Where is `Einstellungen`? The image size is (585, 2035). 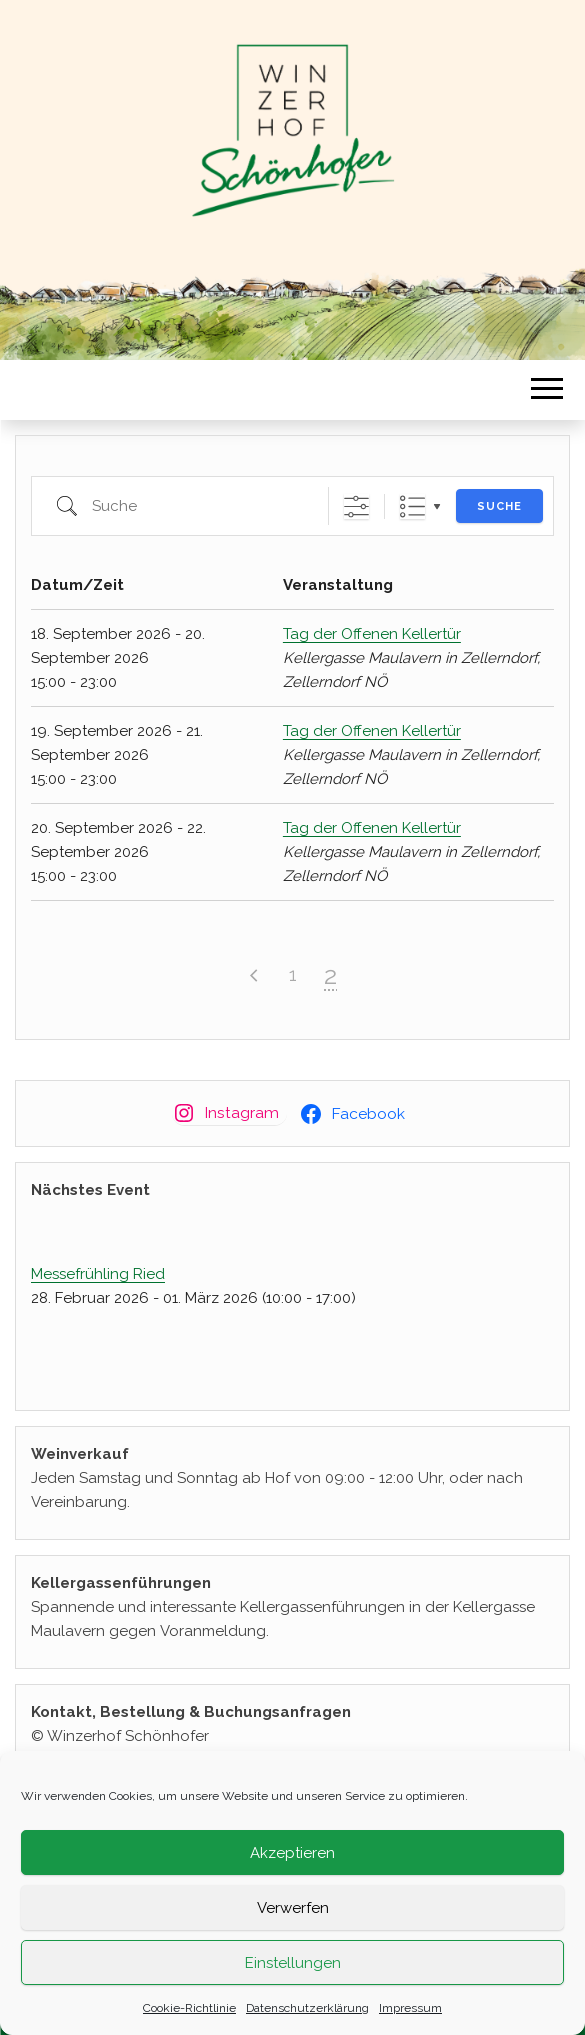 Einstellungen is located at coordinates (293, 1963).